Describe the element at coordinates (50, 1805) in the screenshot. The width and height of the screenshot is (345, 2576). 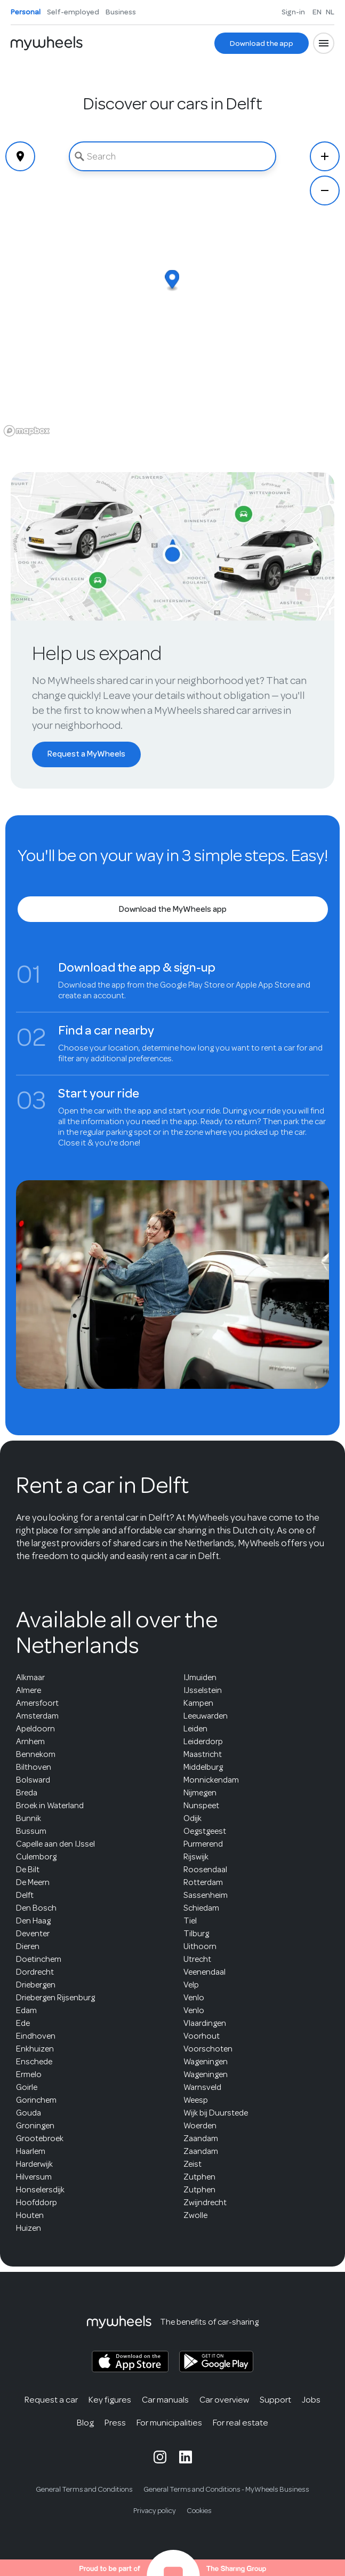
I see `Broek in Waterland` at that location.